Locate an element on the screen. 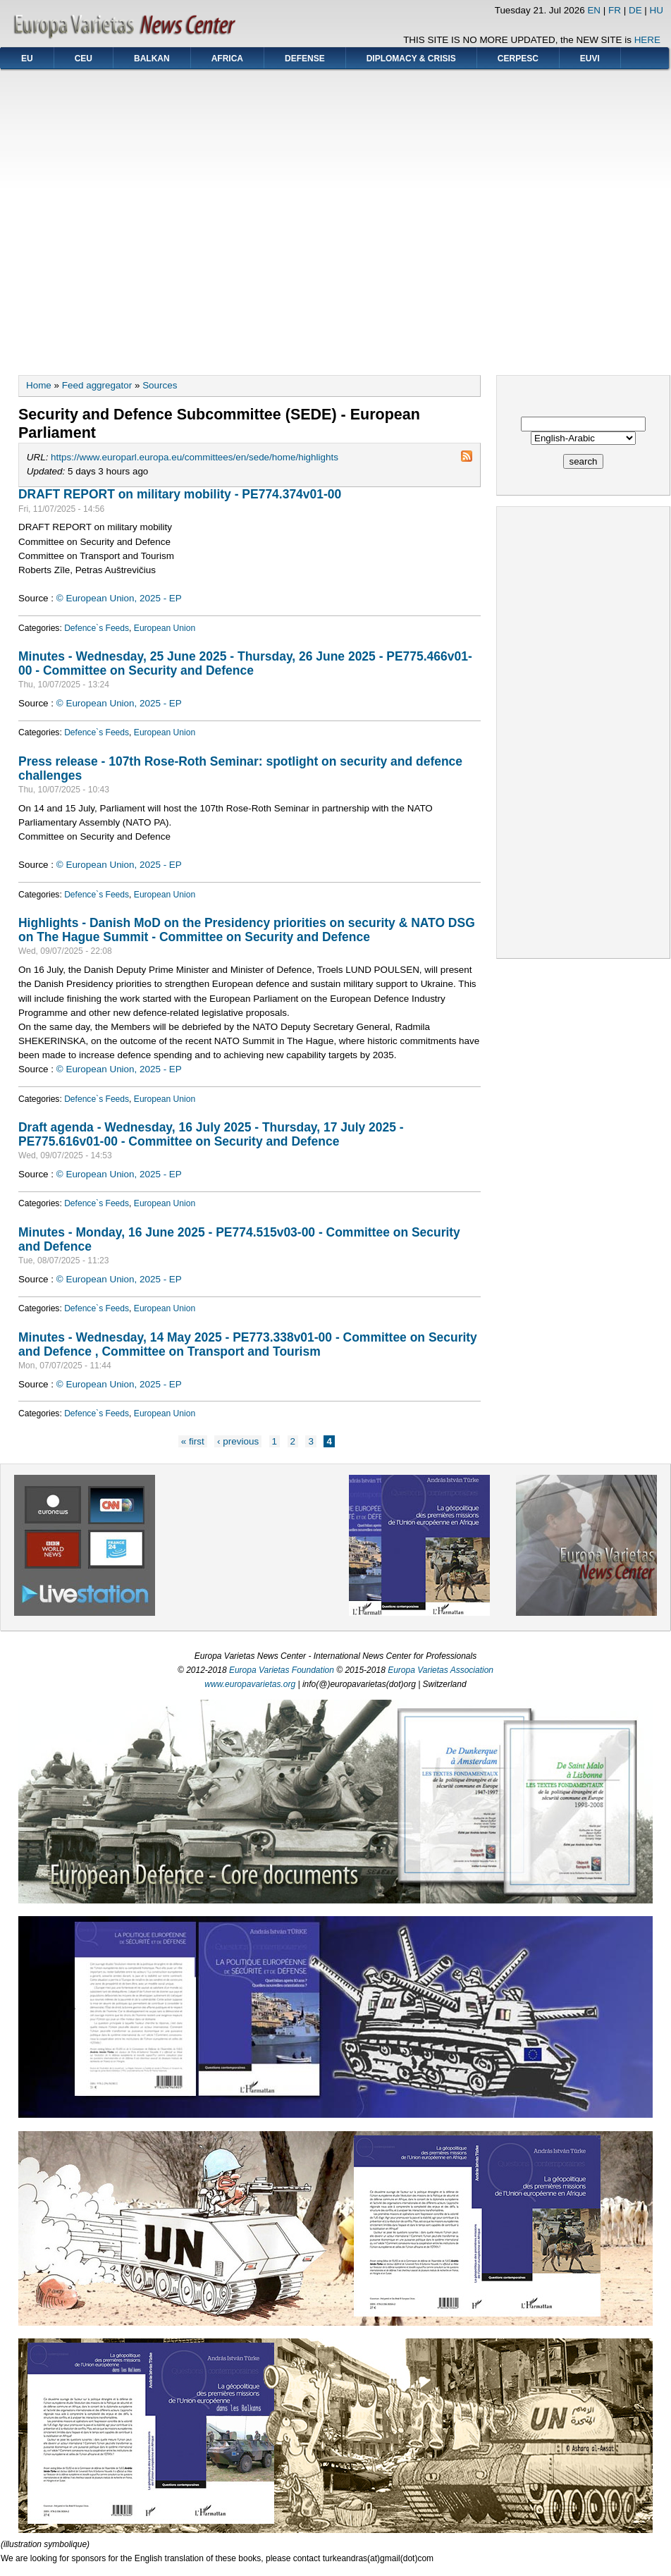 The image size is (671, 2576). ‹ previous is located at coordinates (238, 1441).